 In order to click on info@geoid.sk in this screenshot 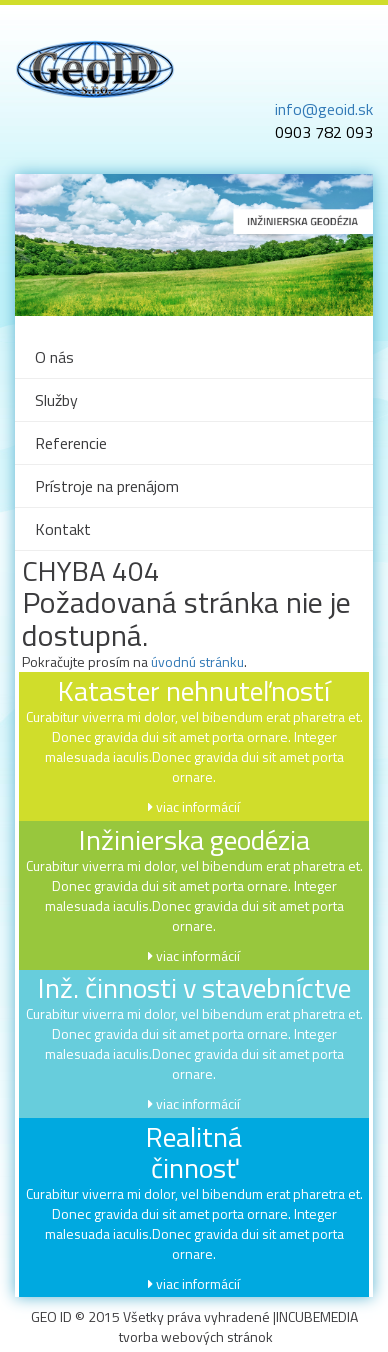, I will do `click(324, 109)`.